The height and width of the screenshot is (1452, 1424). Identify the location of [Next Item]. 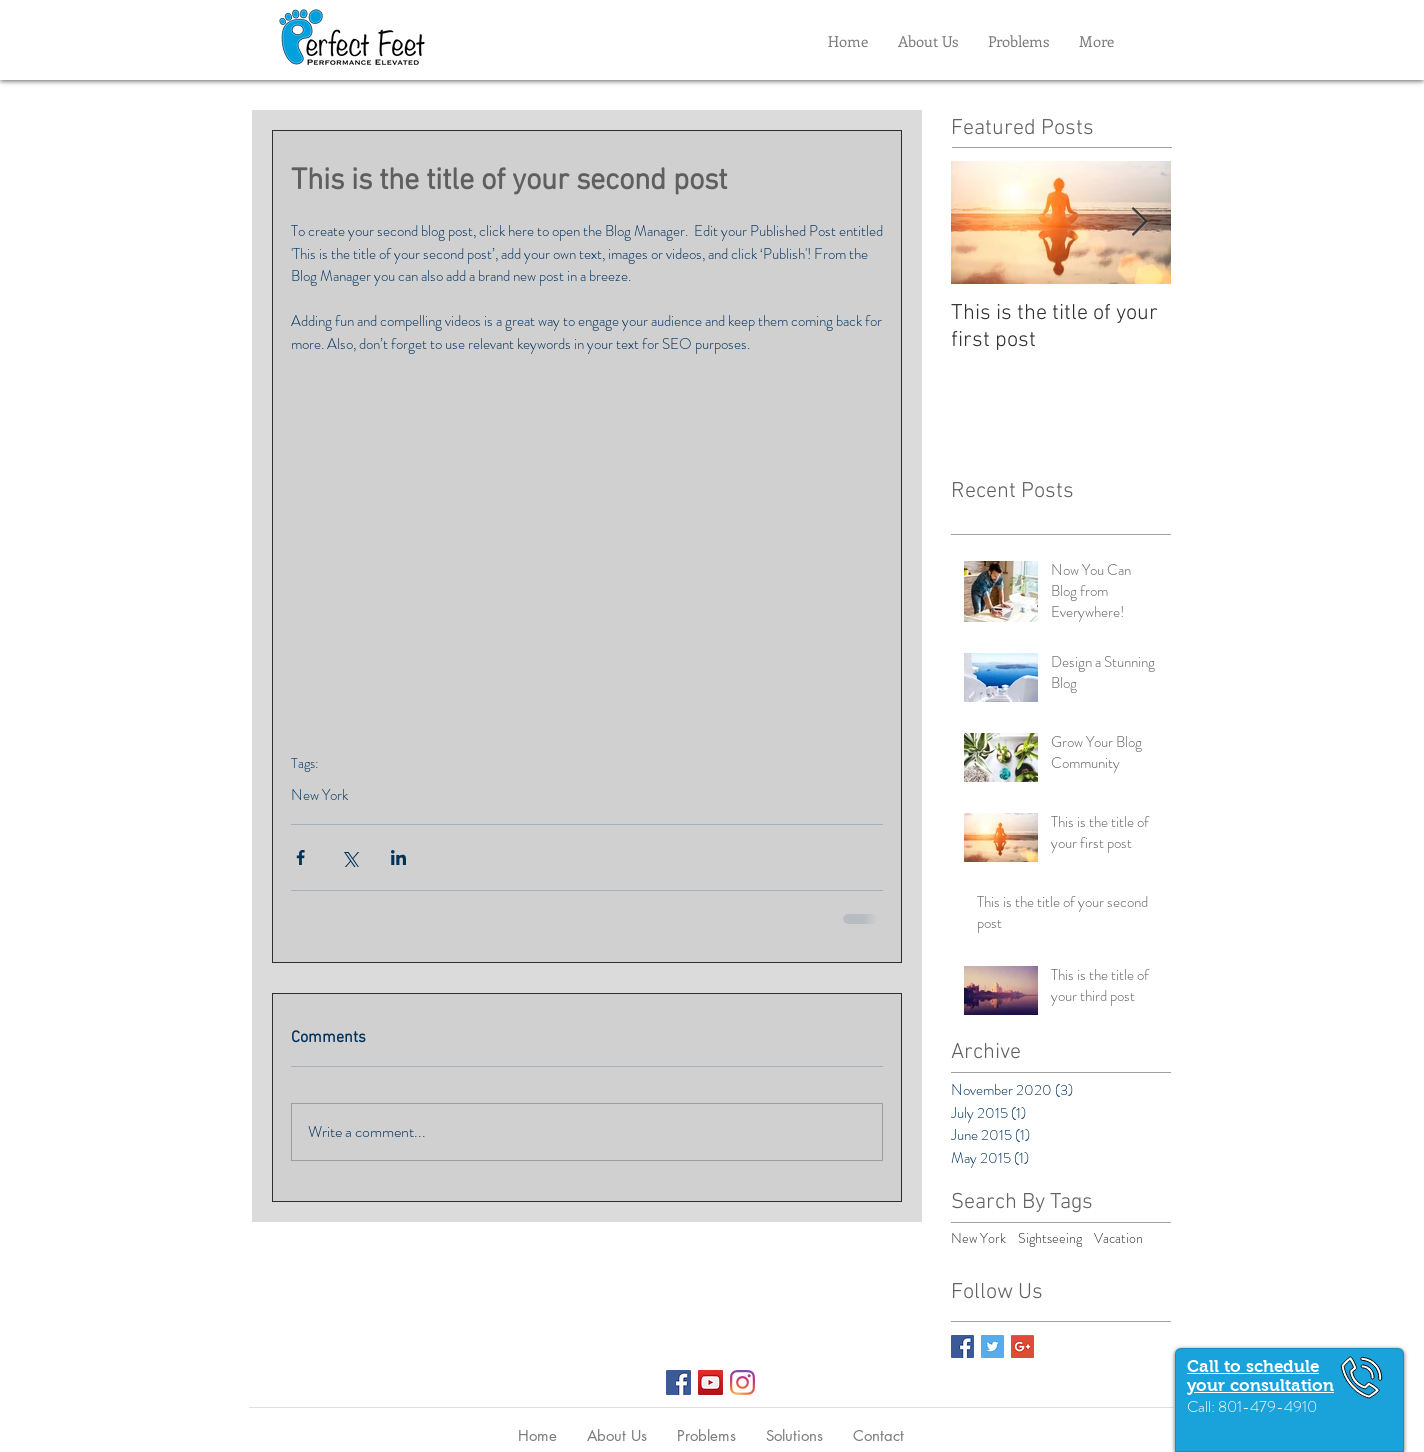
(1139, 222).